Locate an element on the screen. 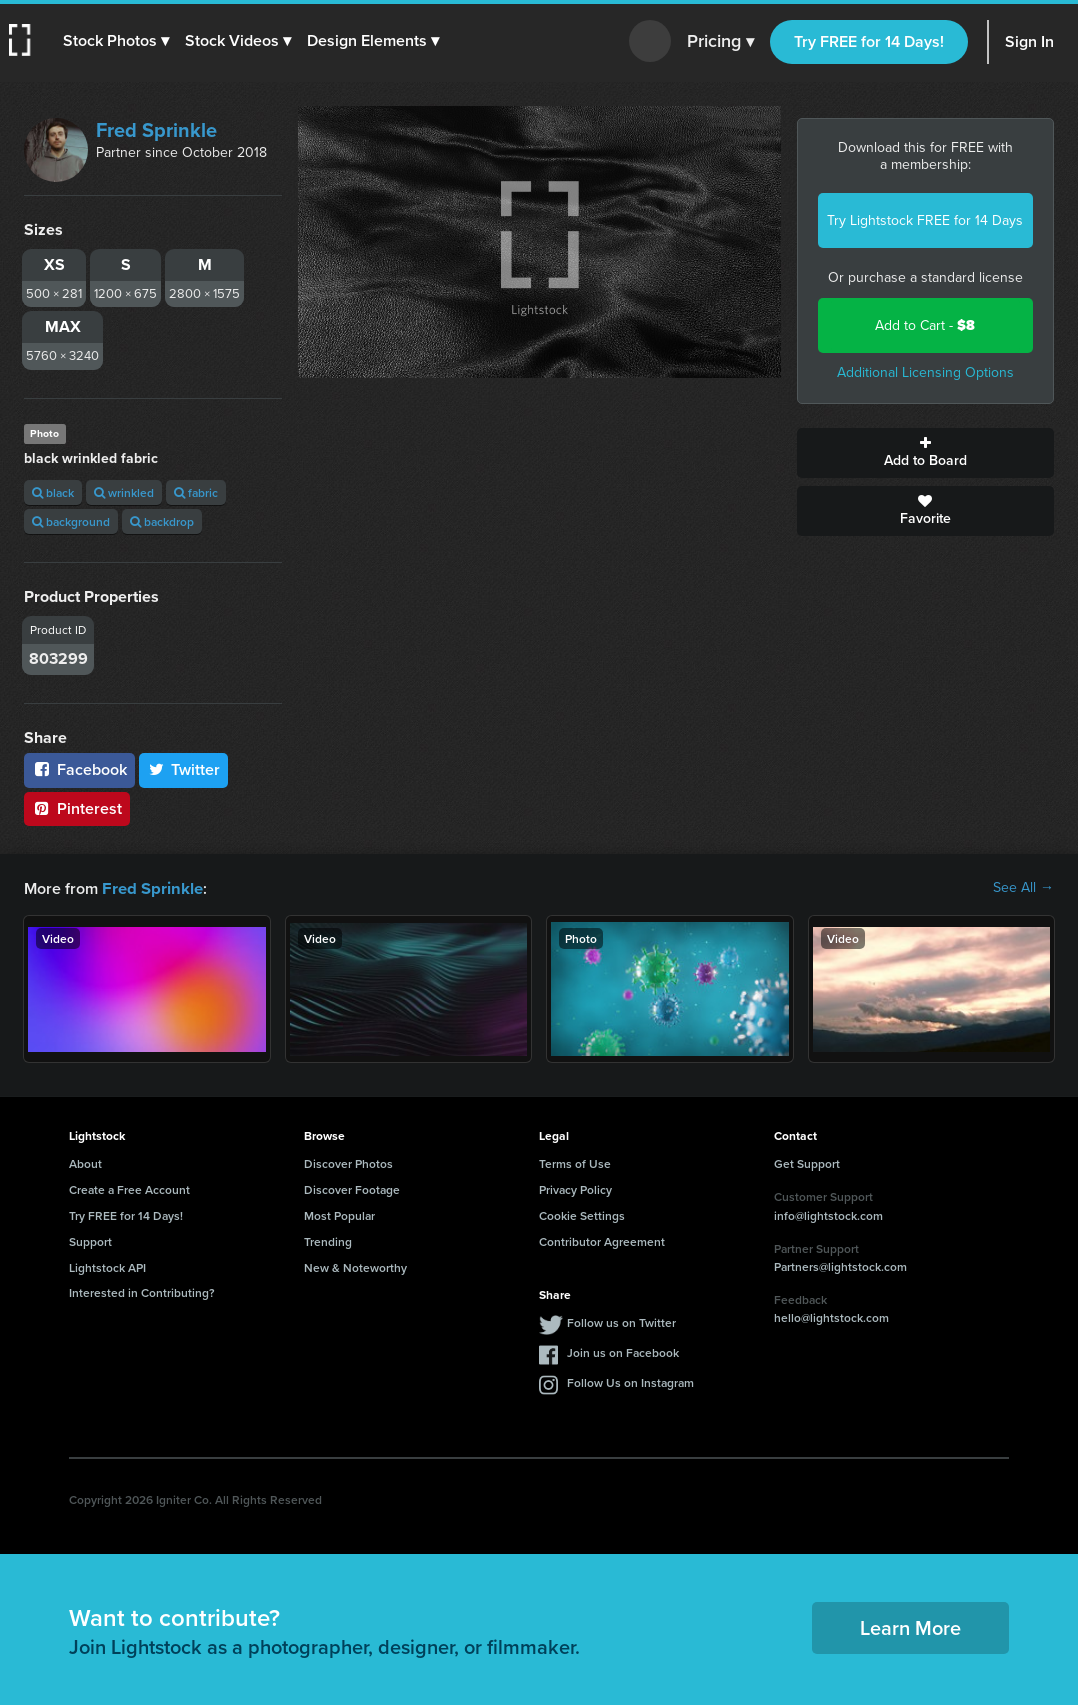  Add to Cart - is located at coordinates (925, 325).